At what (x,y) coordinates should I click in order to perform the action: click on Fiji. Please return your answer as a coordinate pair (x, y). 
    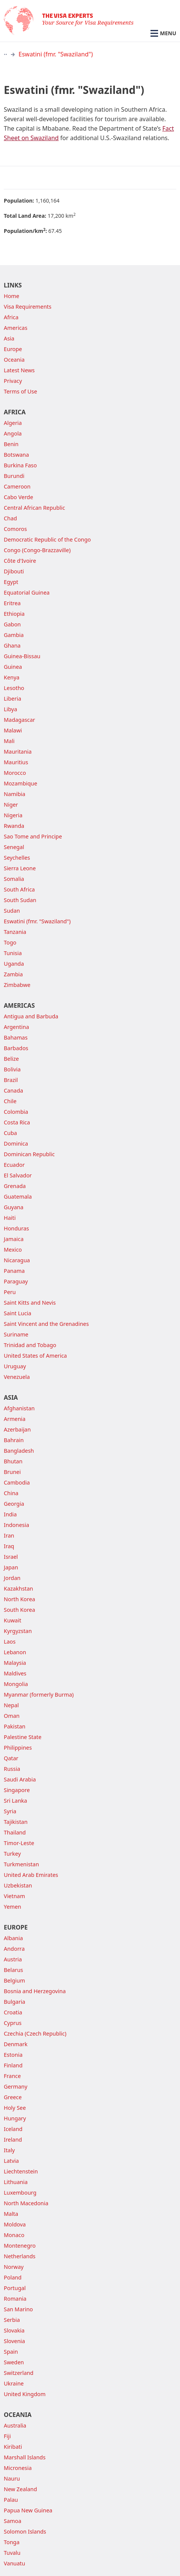
    Looking at the image, I should click on (7, 2436).